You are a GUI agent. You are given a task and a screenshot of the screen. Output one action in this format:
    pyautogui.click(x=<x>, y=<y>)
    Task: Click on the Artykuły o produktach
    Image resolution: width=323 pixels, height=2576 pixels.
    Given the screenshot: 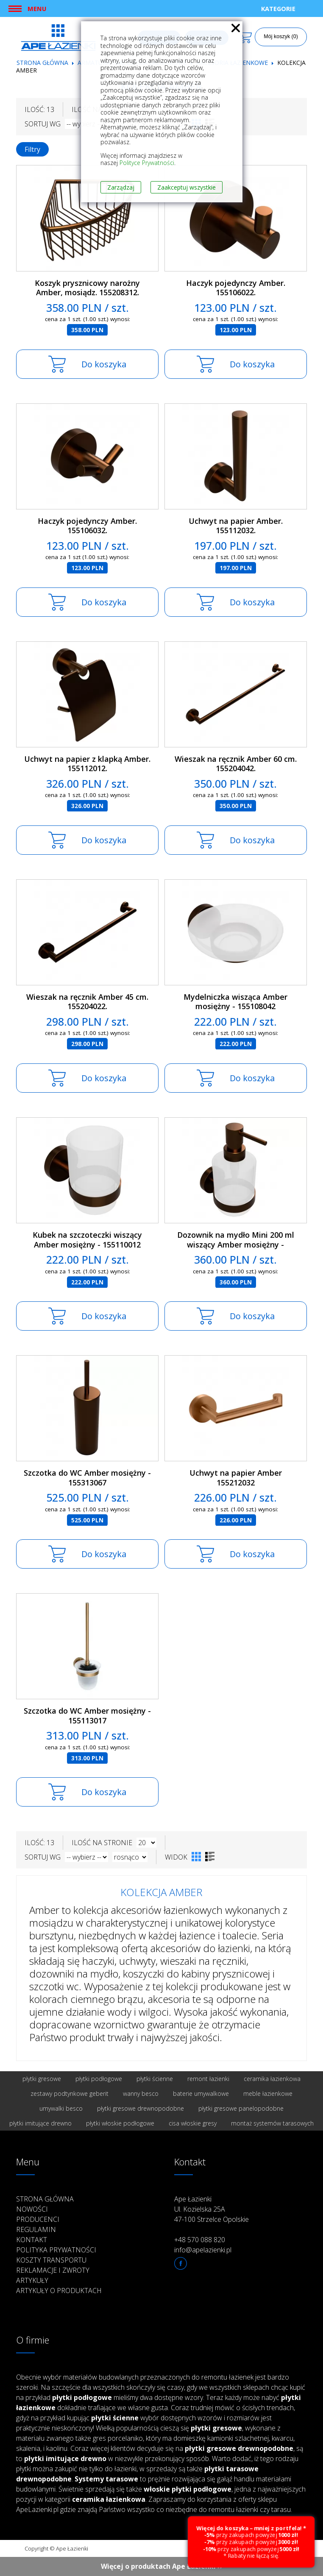 What is the action you would take?
    pyautogui.click(x=59, y=2290)
    